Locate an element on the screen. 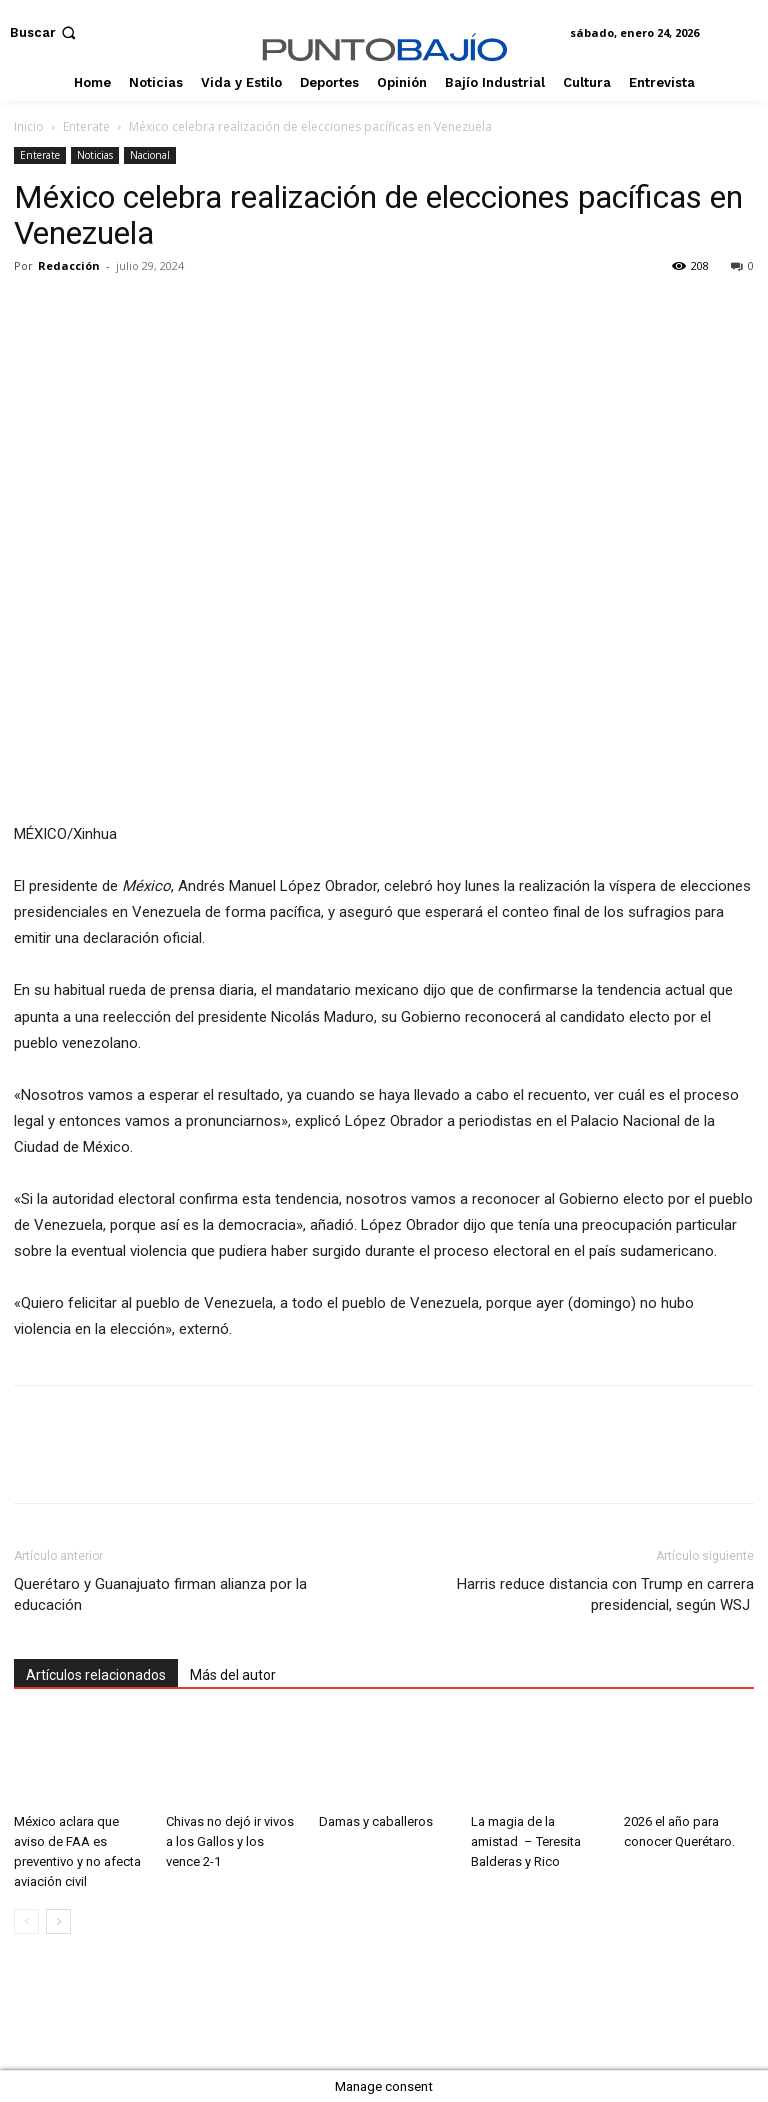 This screenshot has height=2102, width=768. [next-page] is located at coordinates (58, 1921).